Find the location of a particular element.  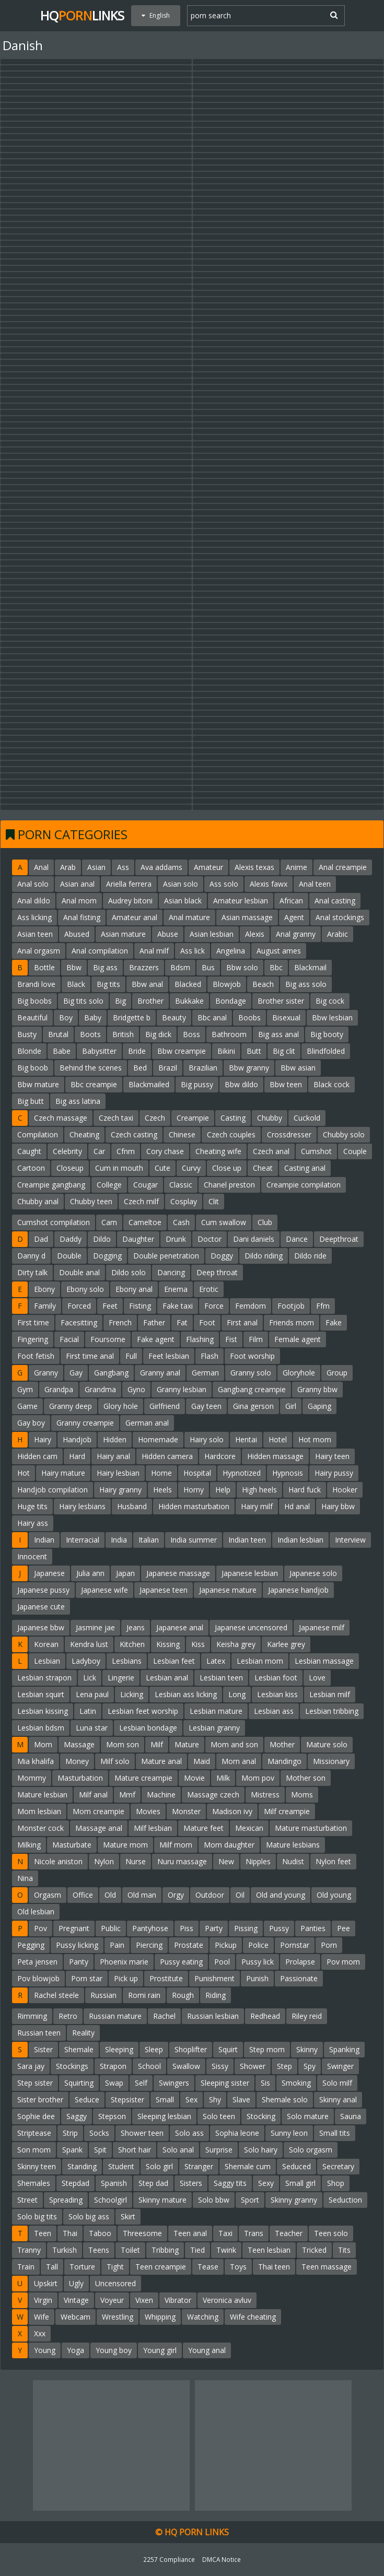

Grandma is located at coordinates (100, 1389).